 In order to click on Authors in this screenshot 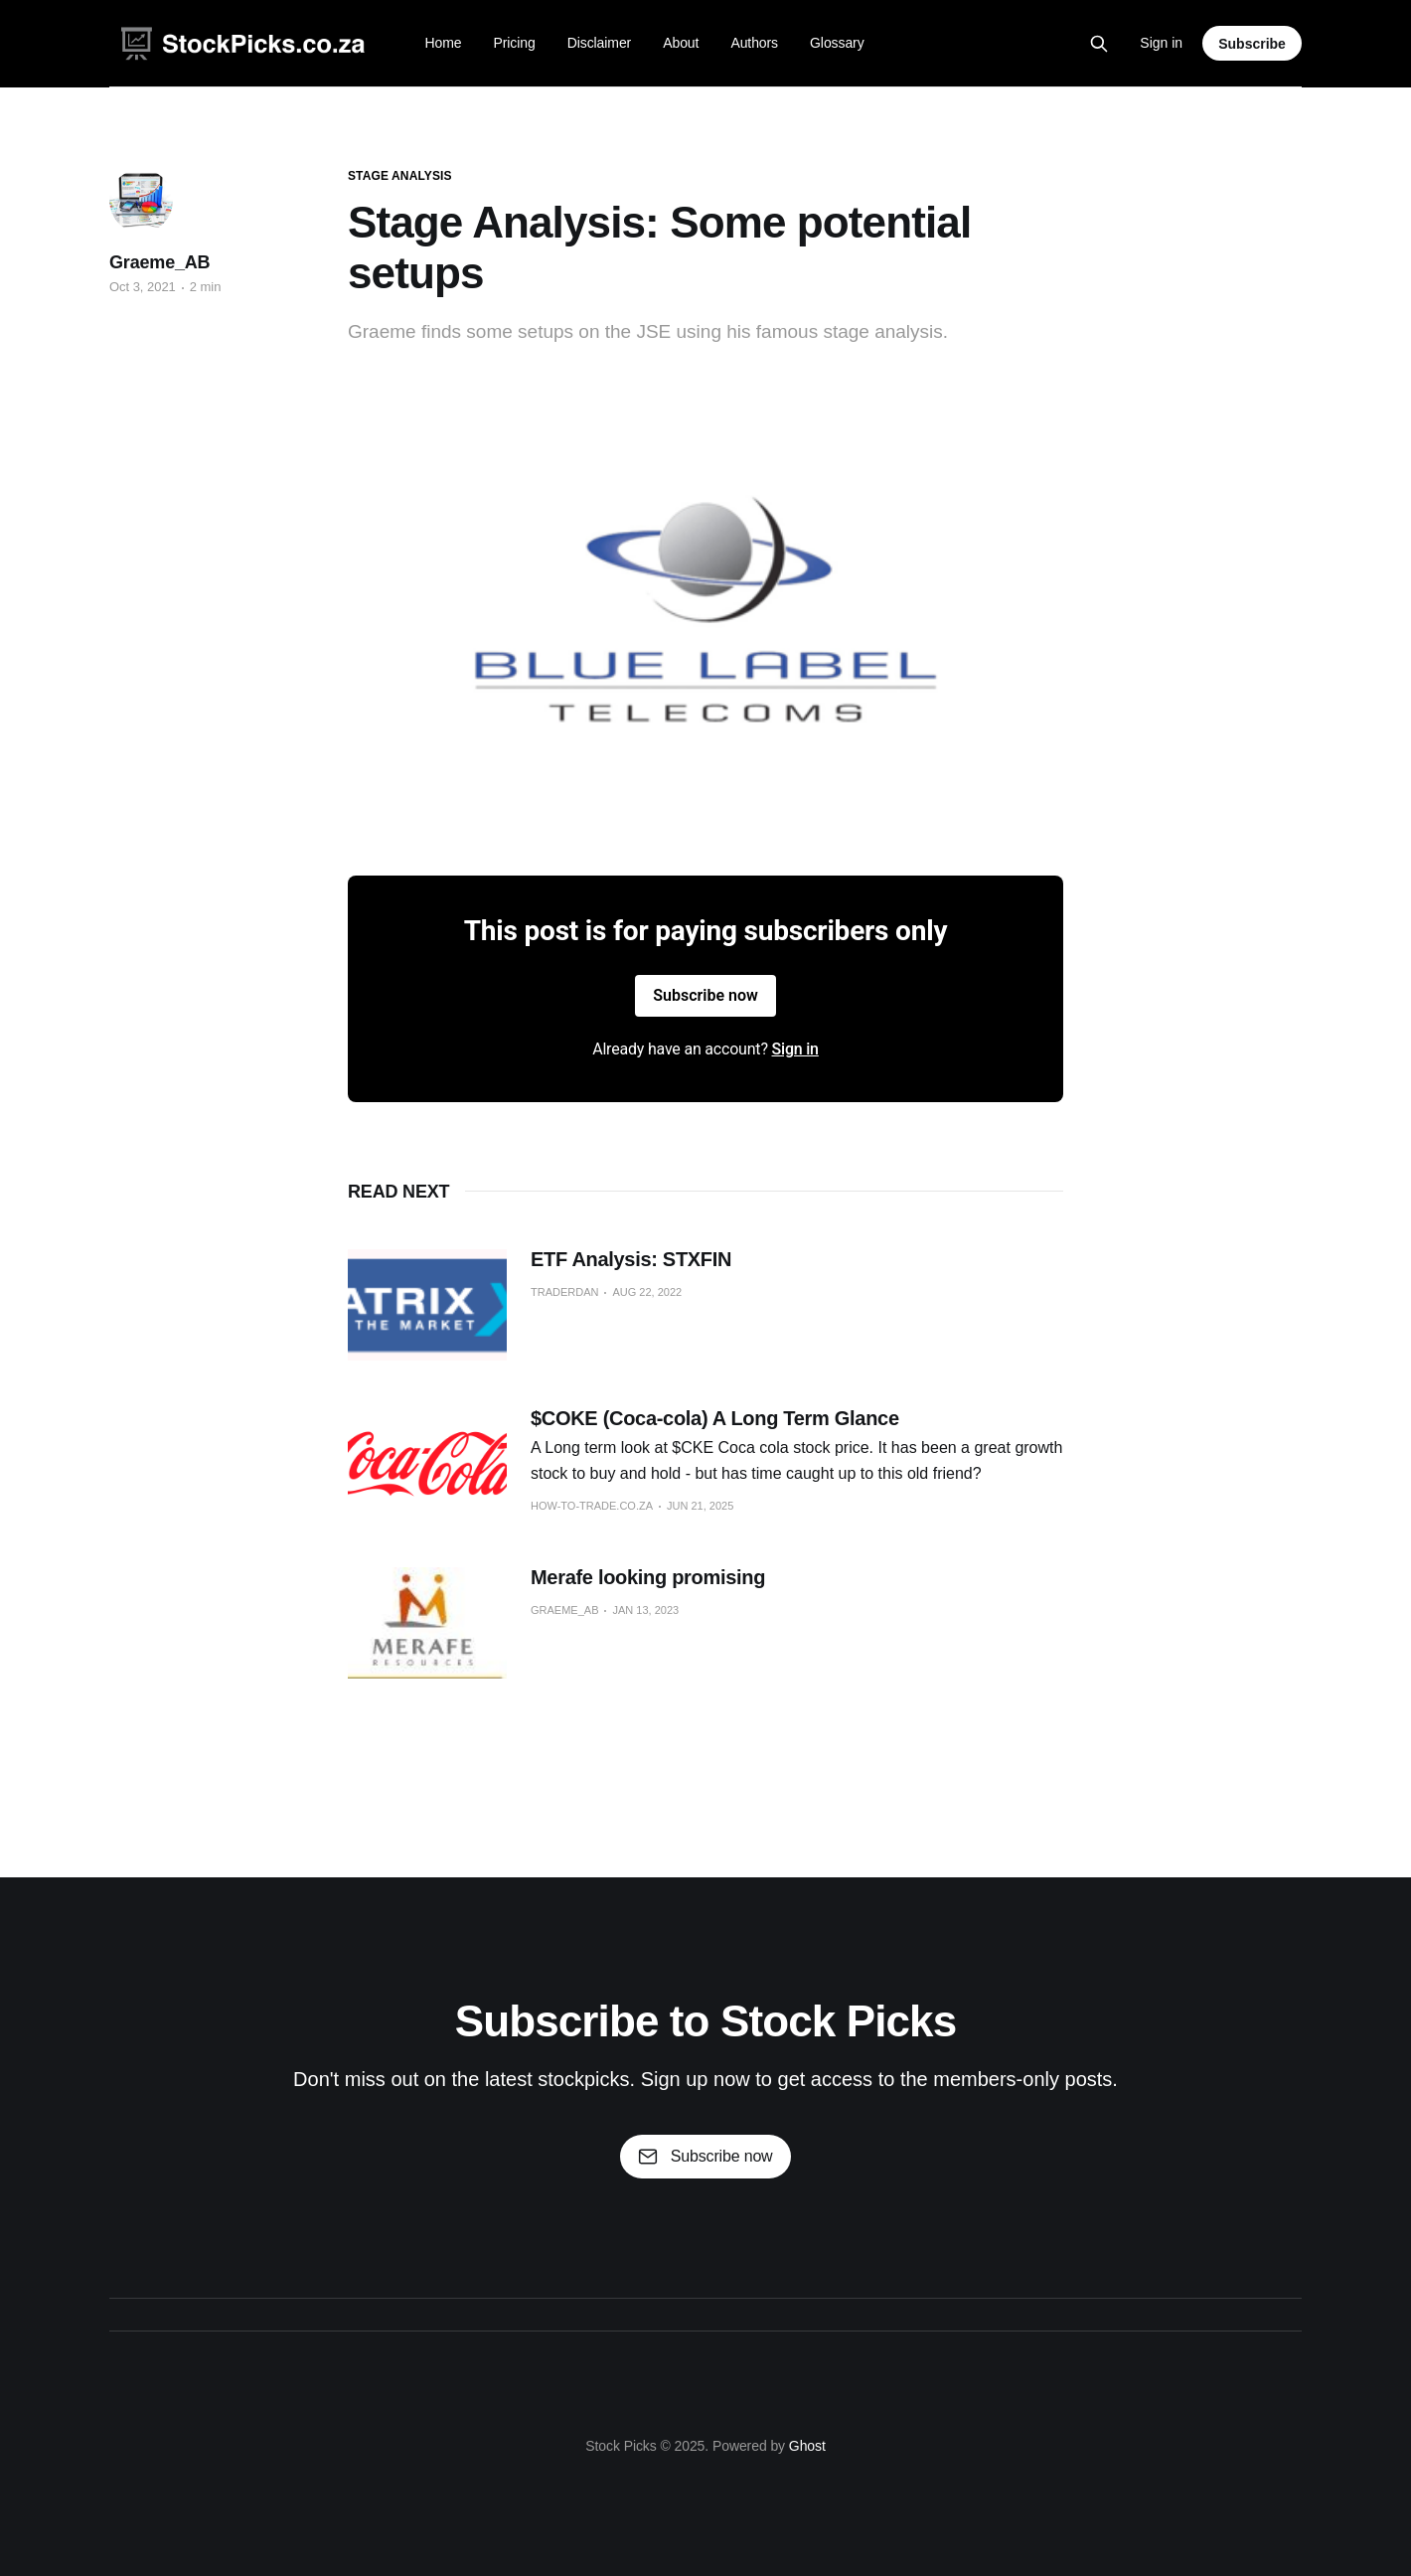, I will do `click(754, 43)`.